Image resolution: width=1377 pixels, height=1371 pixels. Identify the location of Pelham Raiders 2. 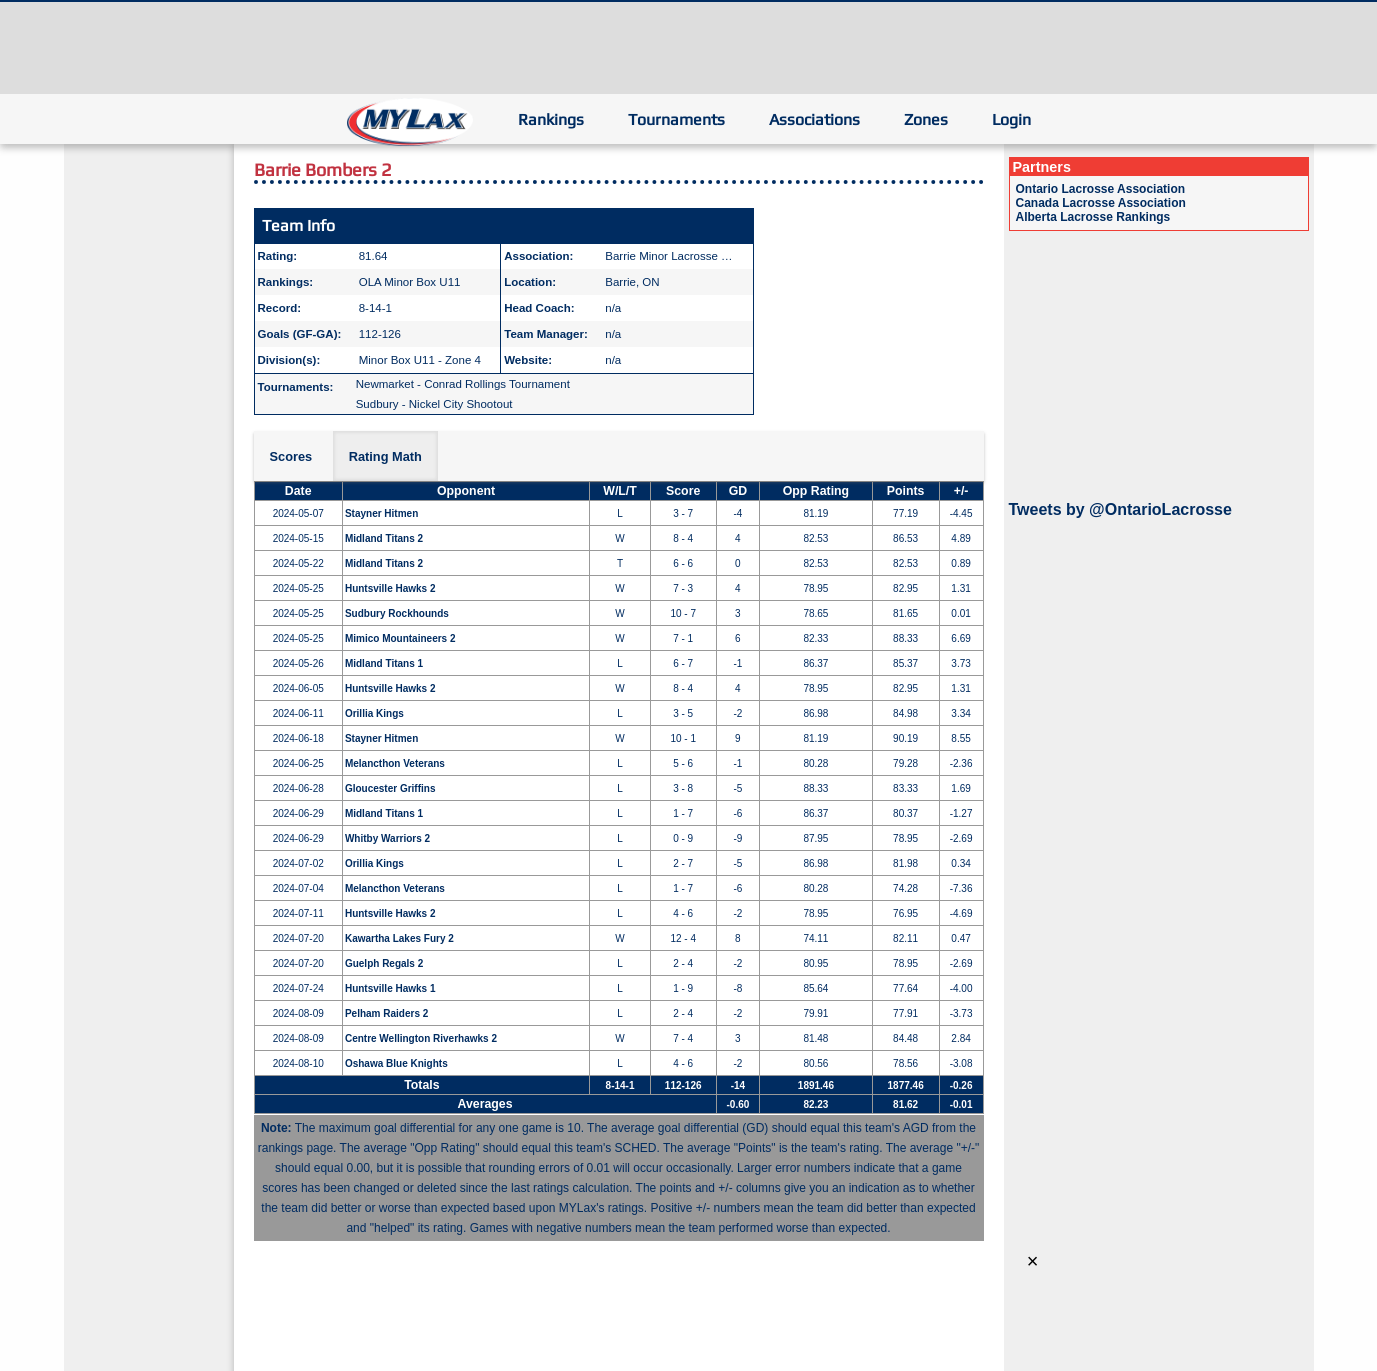
(386, 1013).